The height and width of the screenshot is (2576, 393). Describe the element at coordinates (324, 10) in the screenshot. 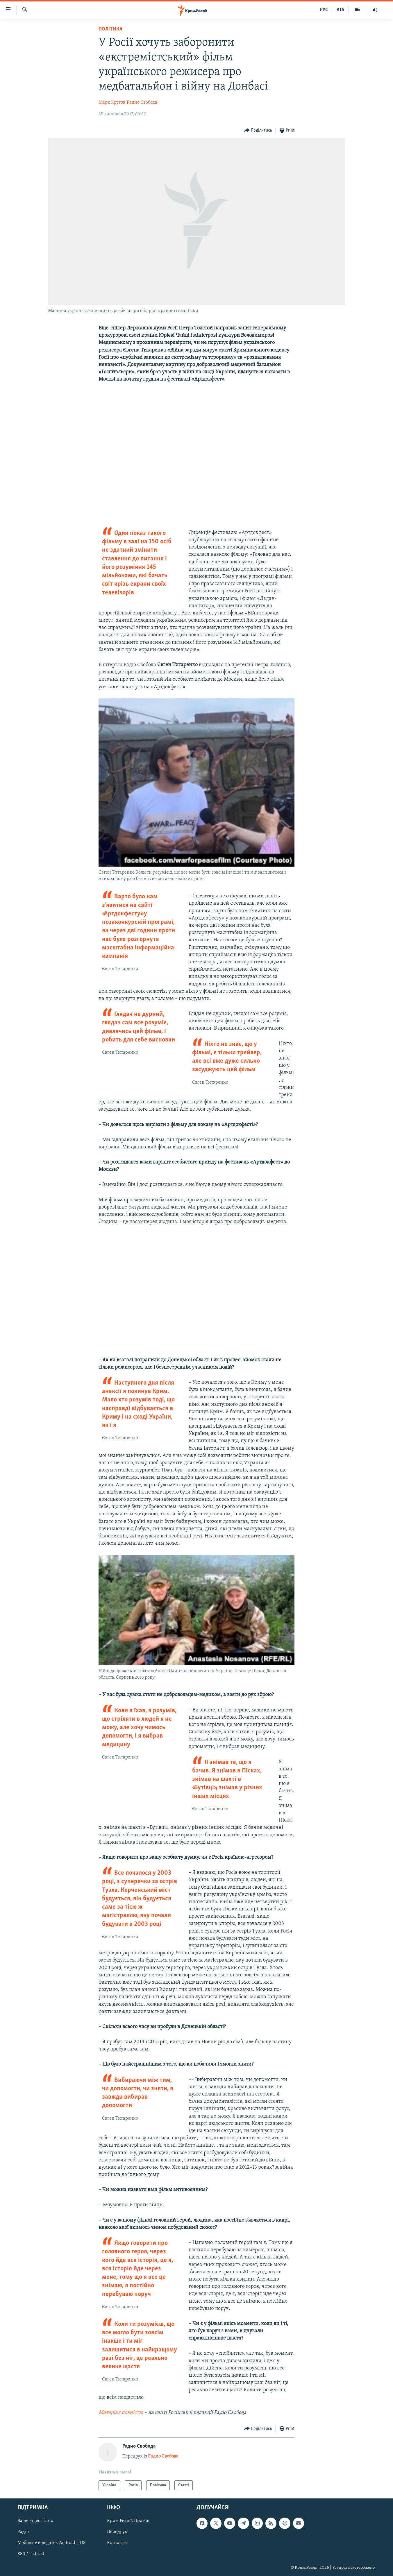

I see `РУС` at that location.